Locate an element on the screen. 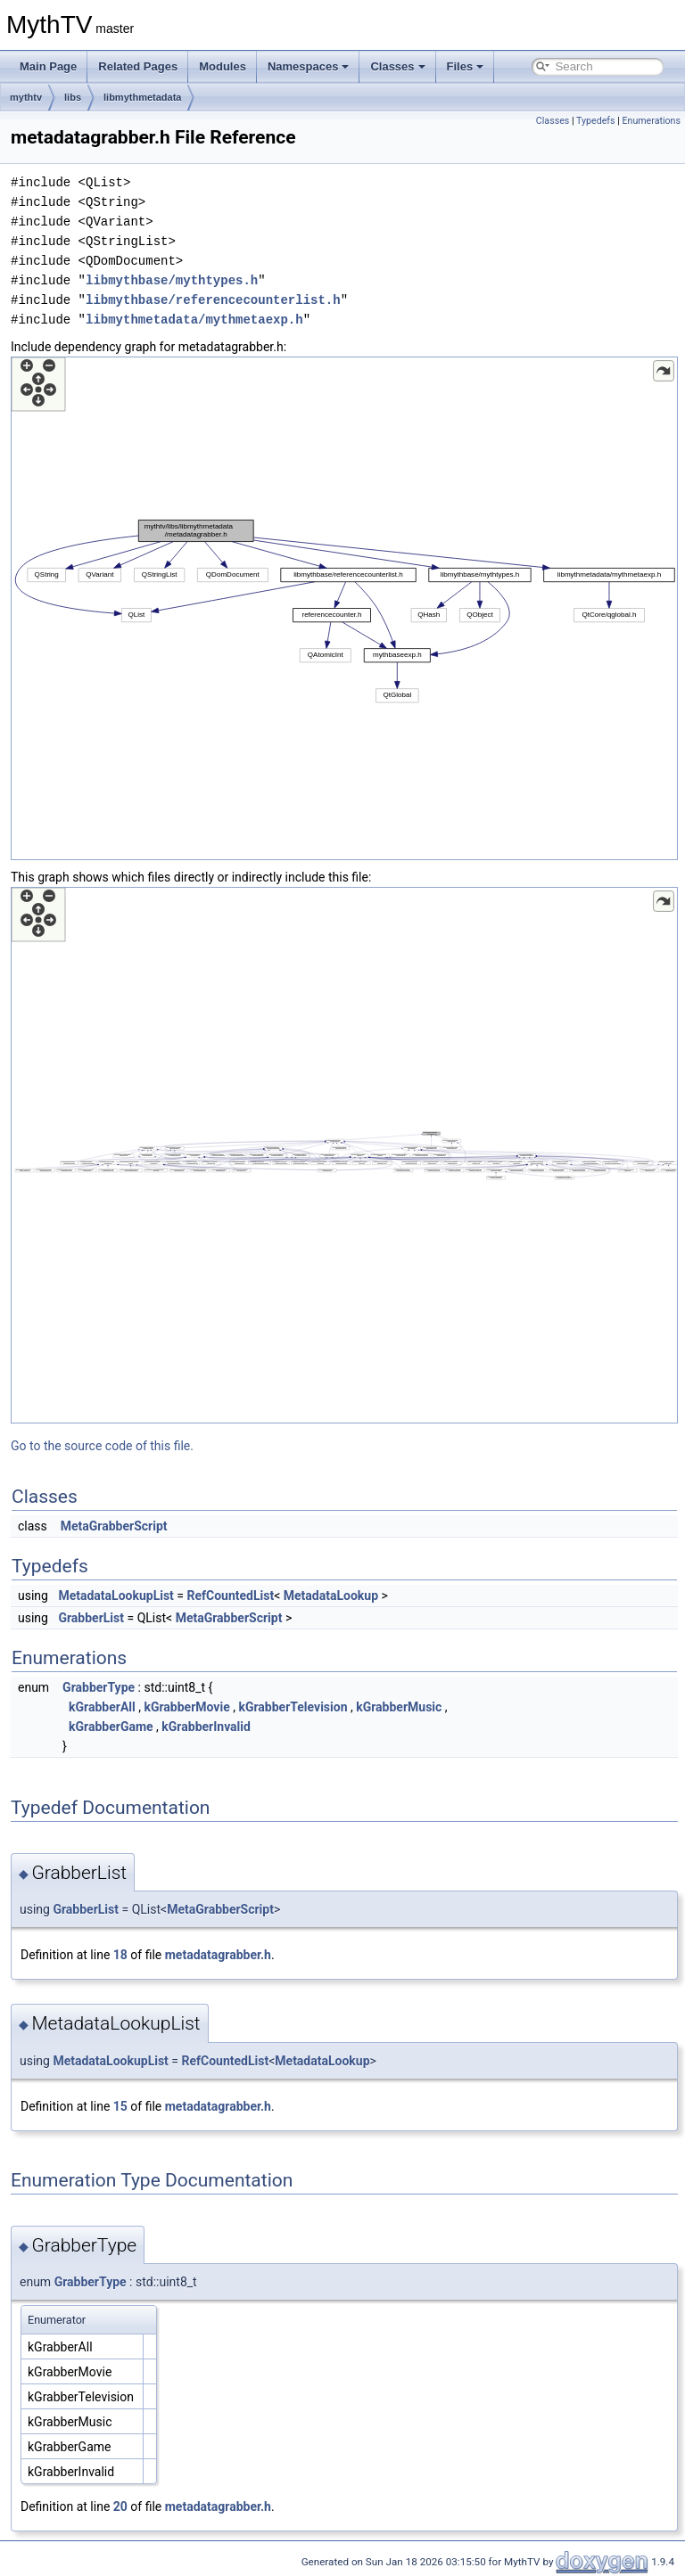 This screenshot has height=2576, width=685. 15 is located at coordinates (120, 2106).